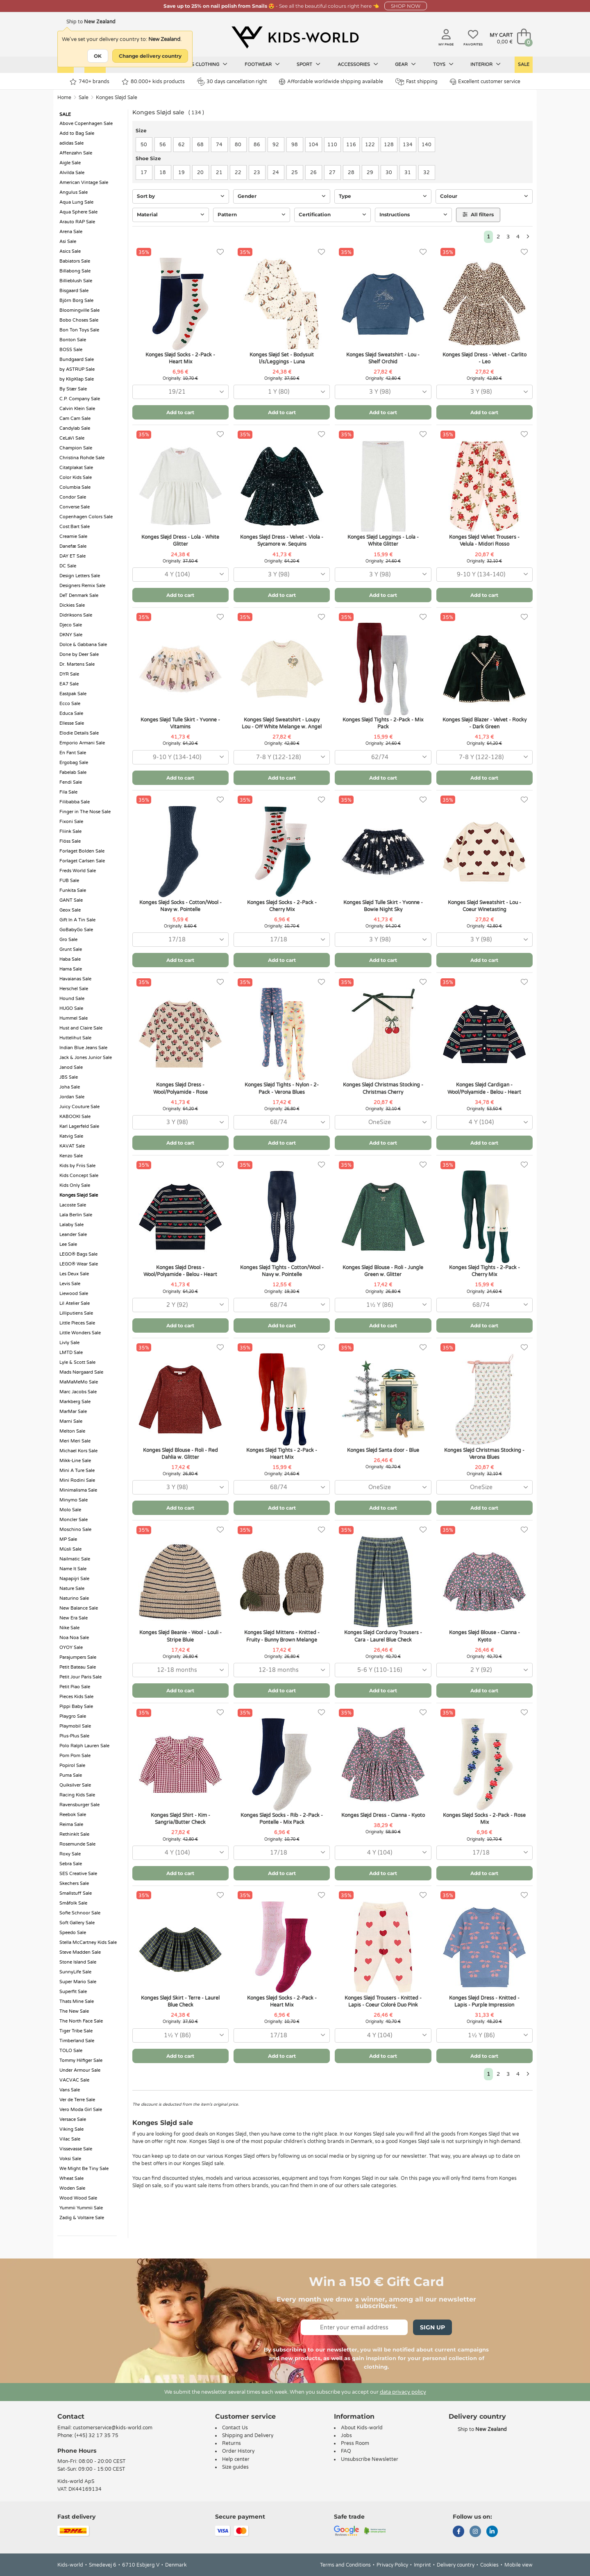 The width and height of the screenshot is (590, 2576). What do you see at coordinates (71, 900) in the screenshot?
I see `GANT Sale` at bounding box center [71, 900].